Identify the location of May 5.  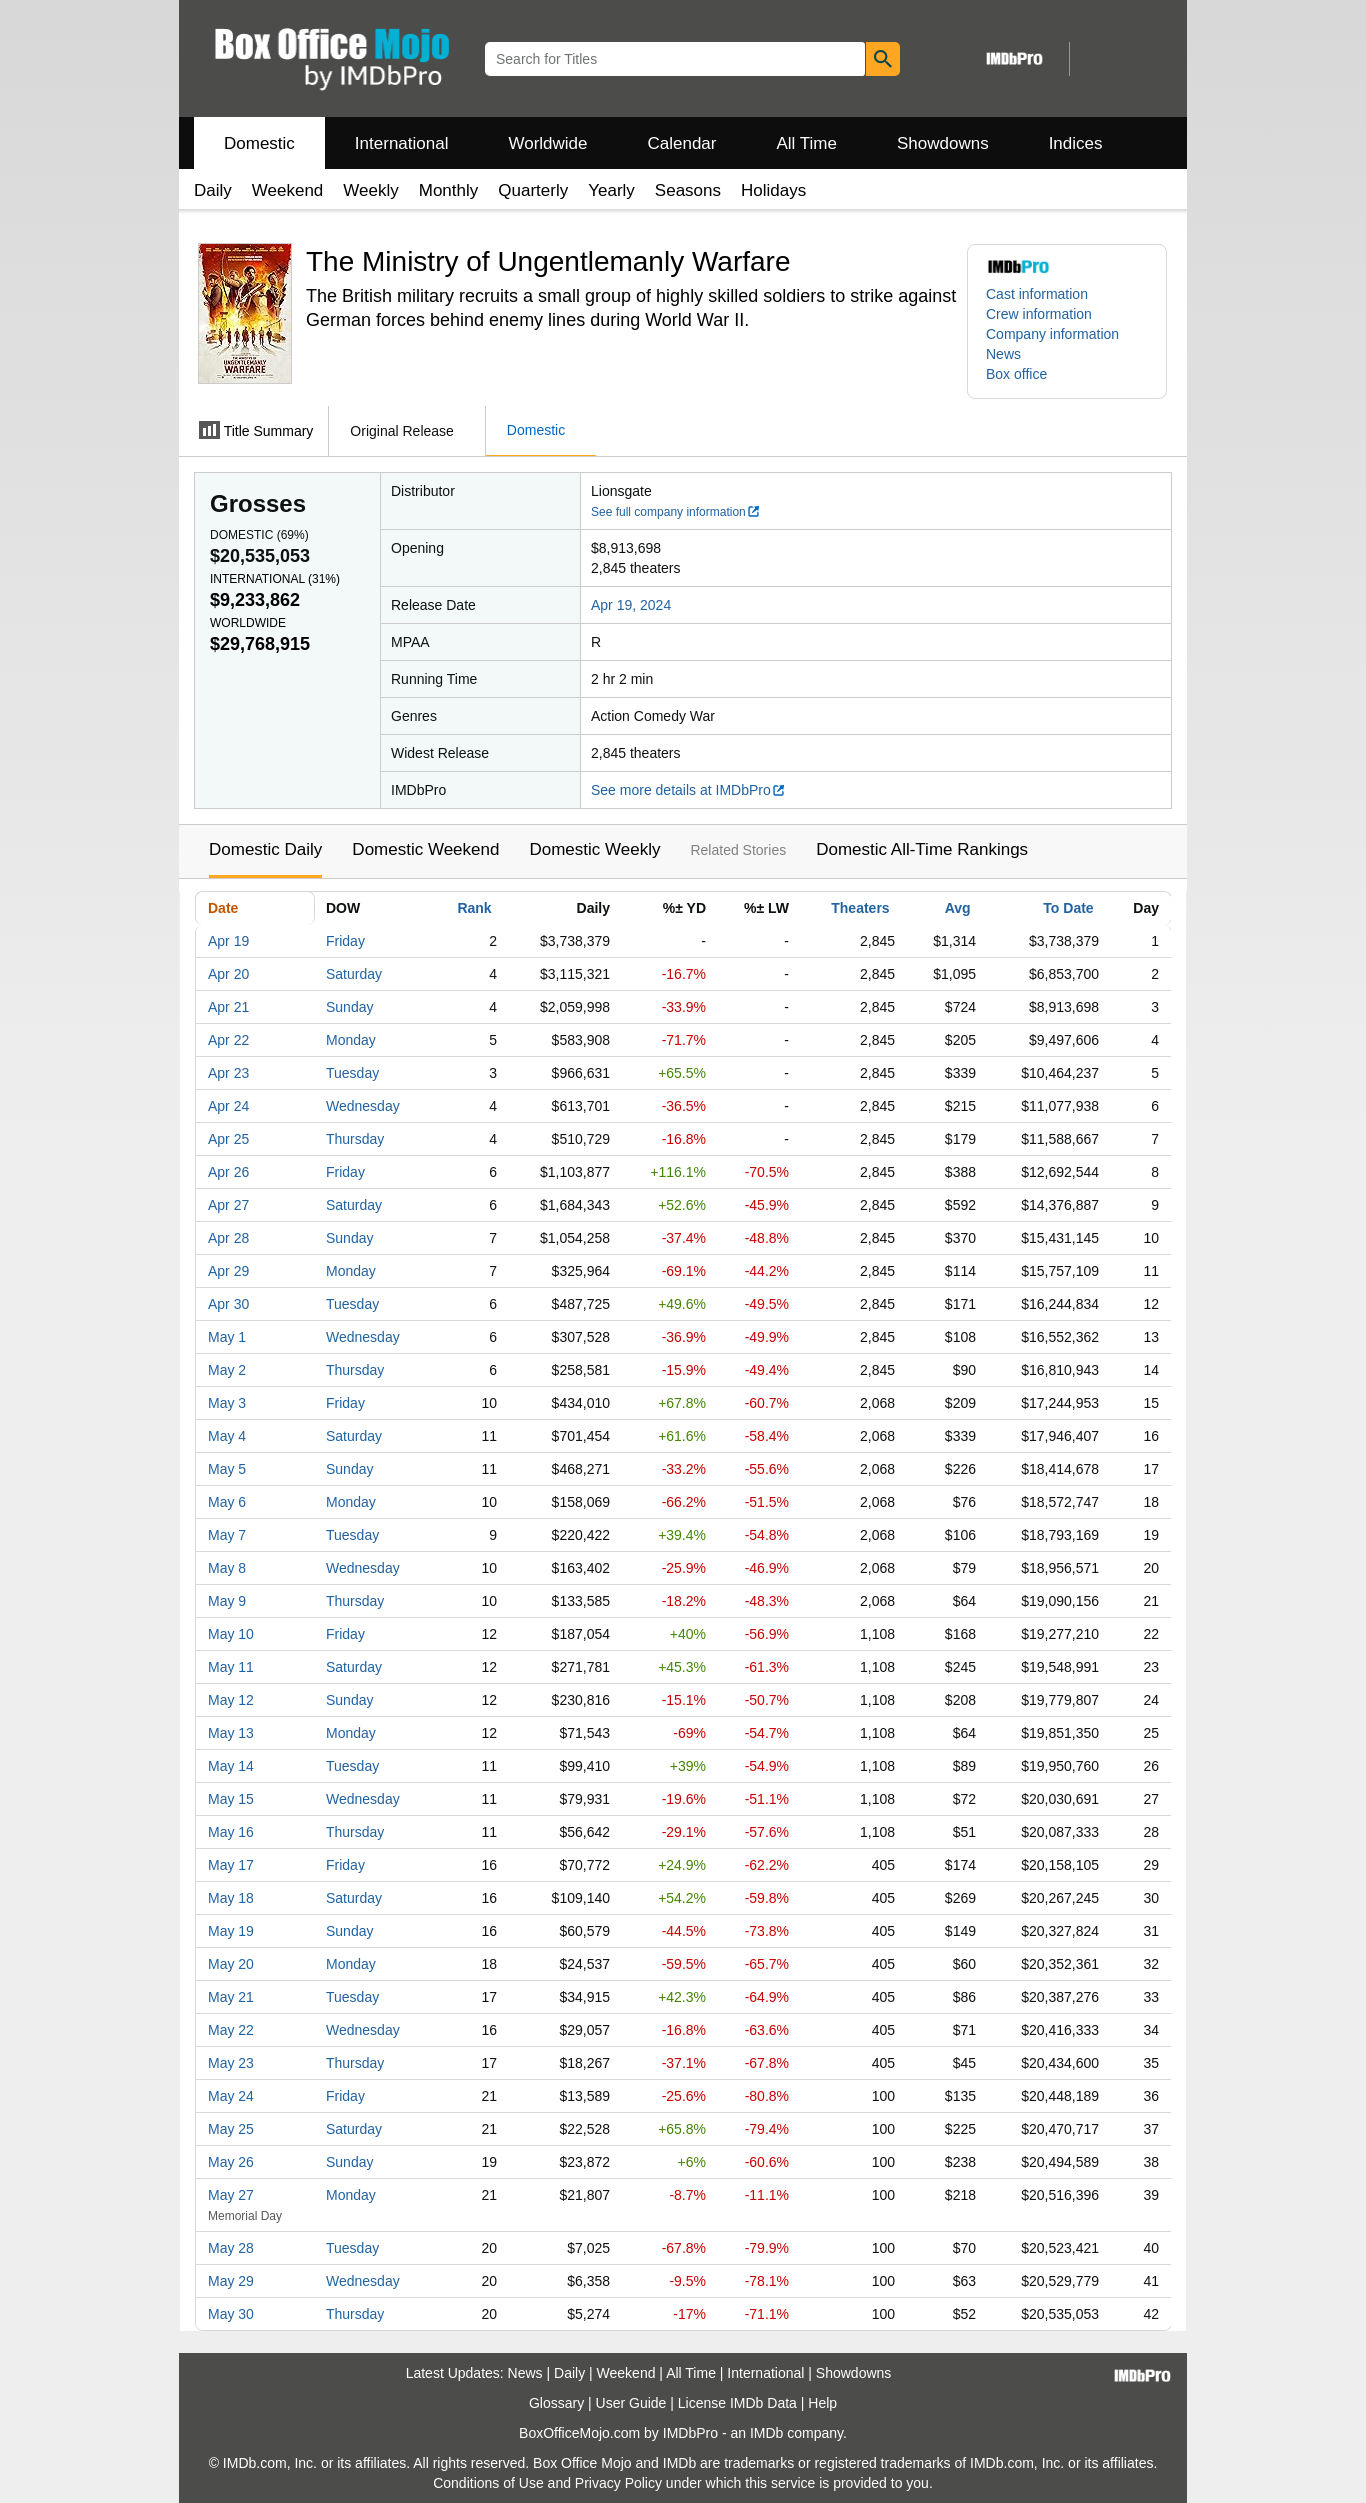
(227, 1469).